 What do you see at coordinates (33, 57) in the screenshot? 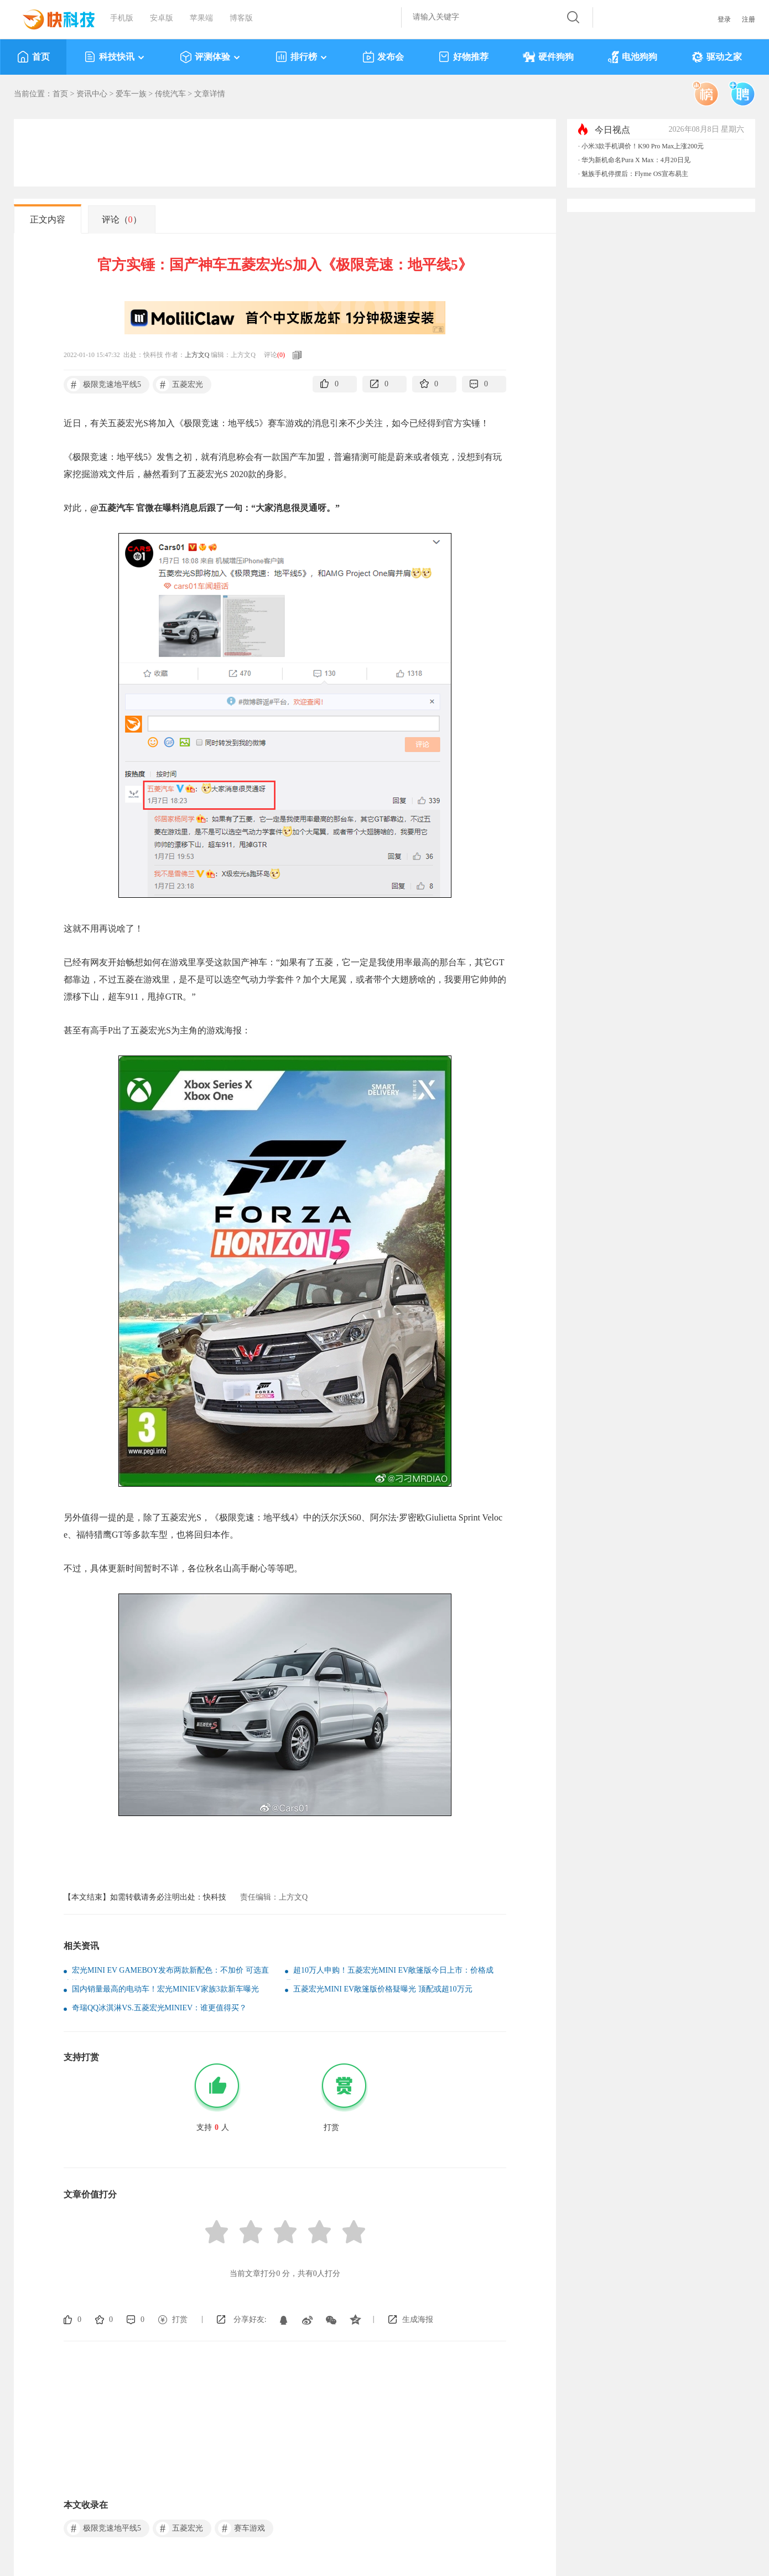
I see `首页` at bounding box center [33, 57].